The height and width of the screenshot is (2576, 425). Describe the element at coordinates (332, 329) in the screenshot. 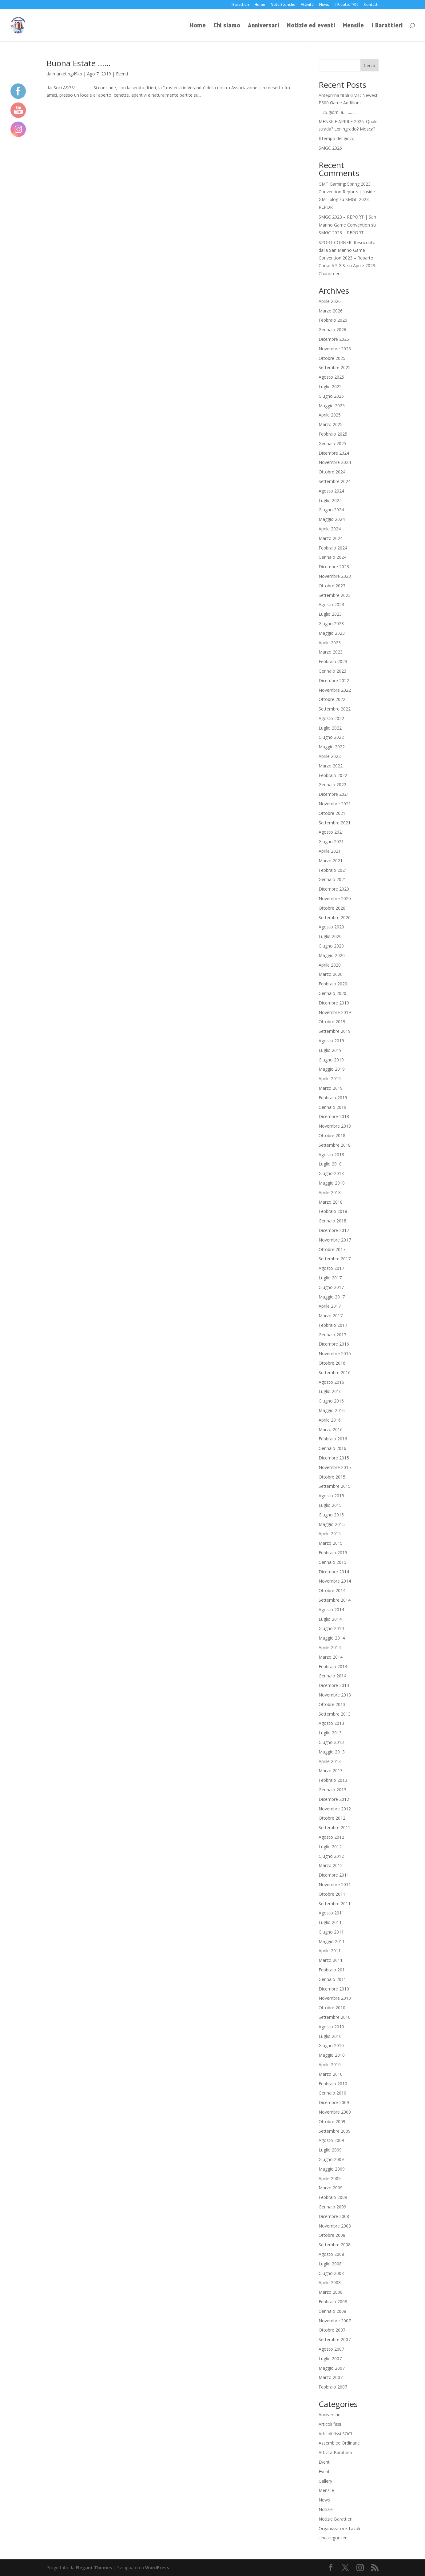

I see `Gennaio 2026` at that location.